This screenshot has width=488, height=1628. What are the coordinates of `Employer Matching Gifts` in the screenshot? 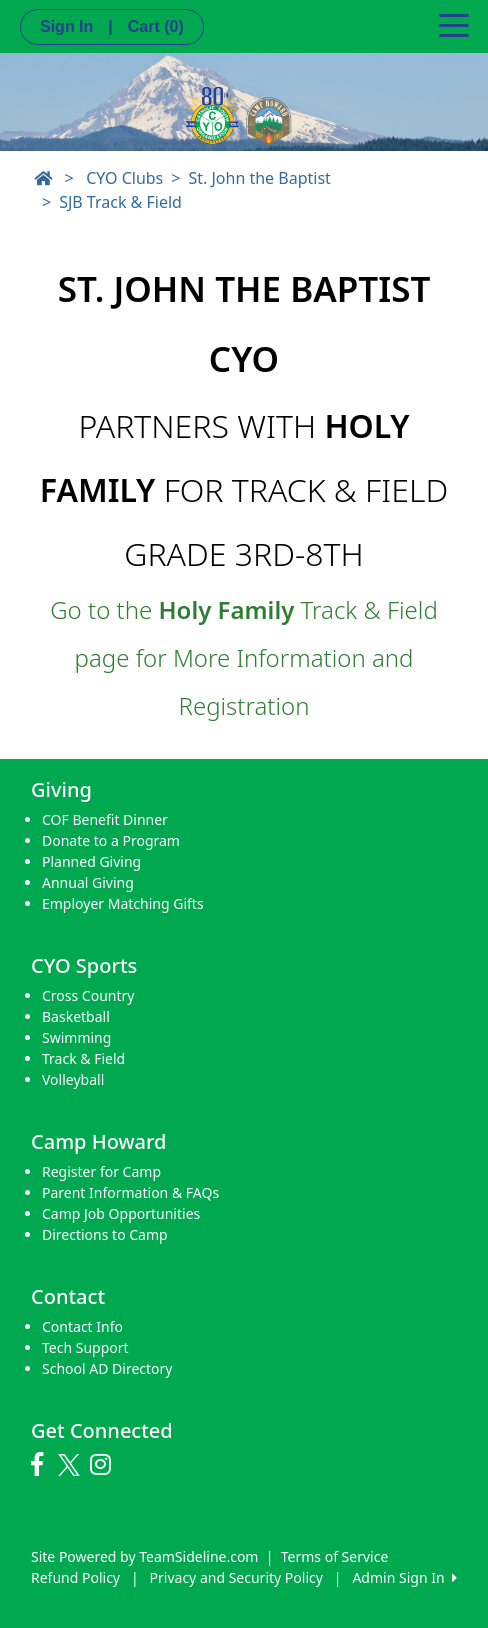 It's located at (123, 903).